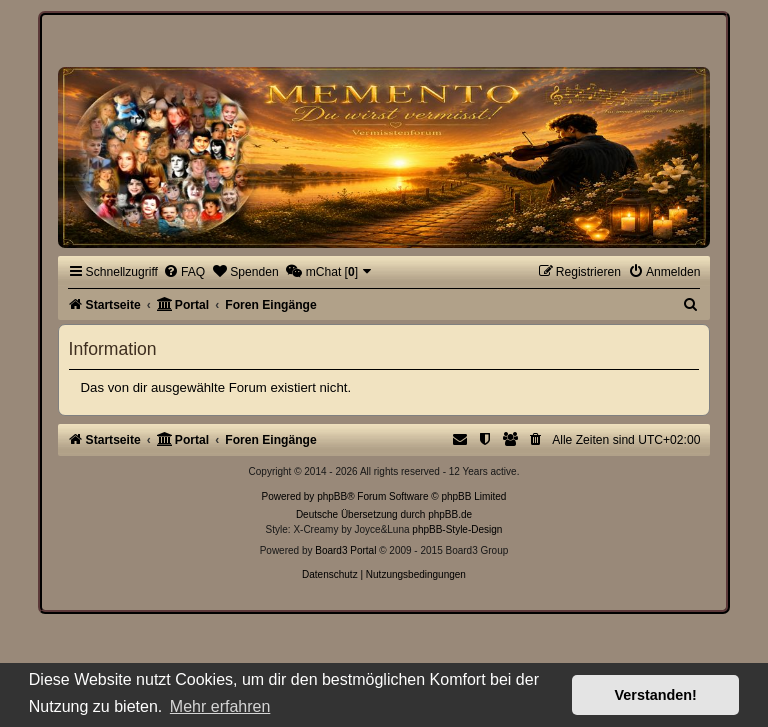 Image resolution: width=768 pixels, height=727 pixels. I want to click on phpBB, so click(332, 496).